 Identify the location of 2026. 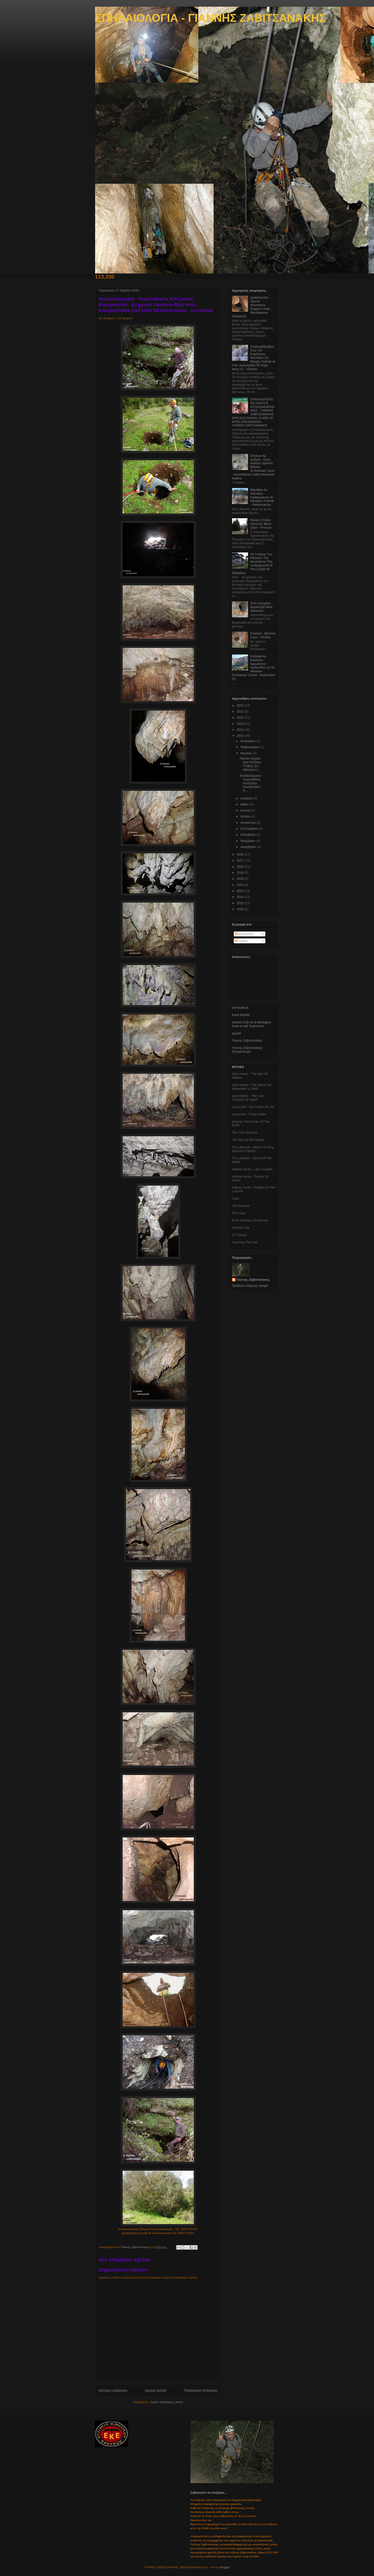
(240, 909).